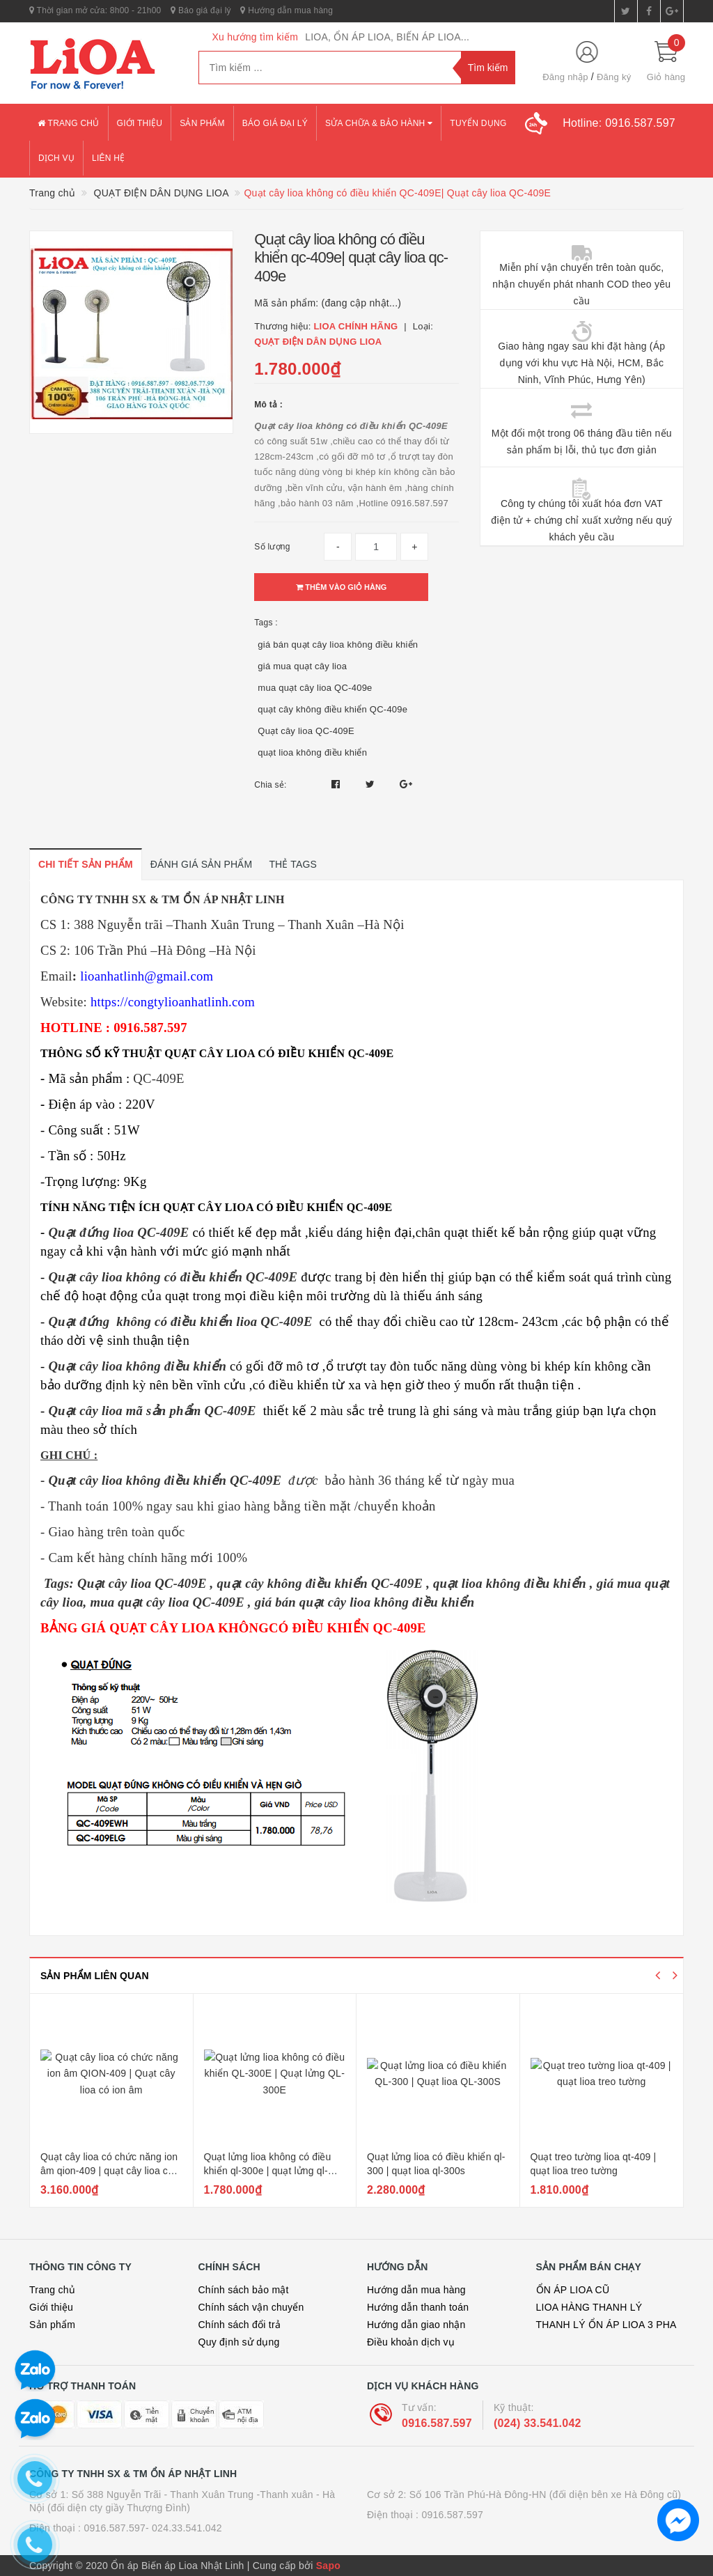  Describe the element at coordinates (573, 2289) in the screenshot. I see `ỔN ÁP LIOA CŨ` at that location.